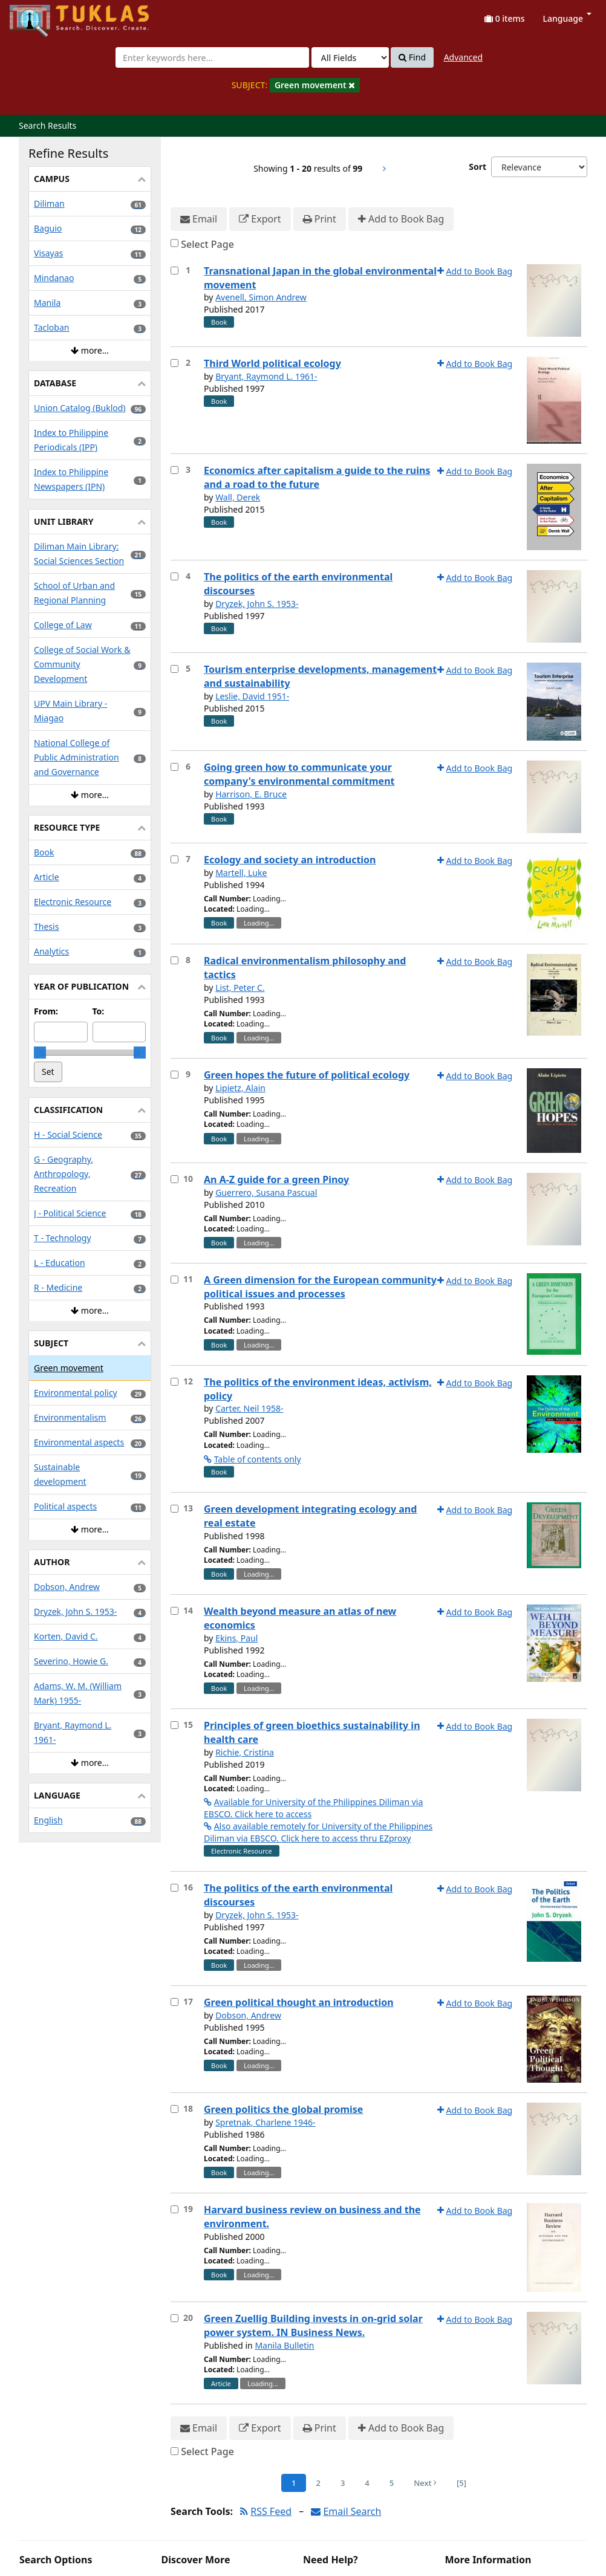  What do you see at coordinates (342, 2482) in the screenshot?
I see `3 [Page 3]` at bounding box center [342, 2482].